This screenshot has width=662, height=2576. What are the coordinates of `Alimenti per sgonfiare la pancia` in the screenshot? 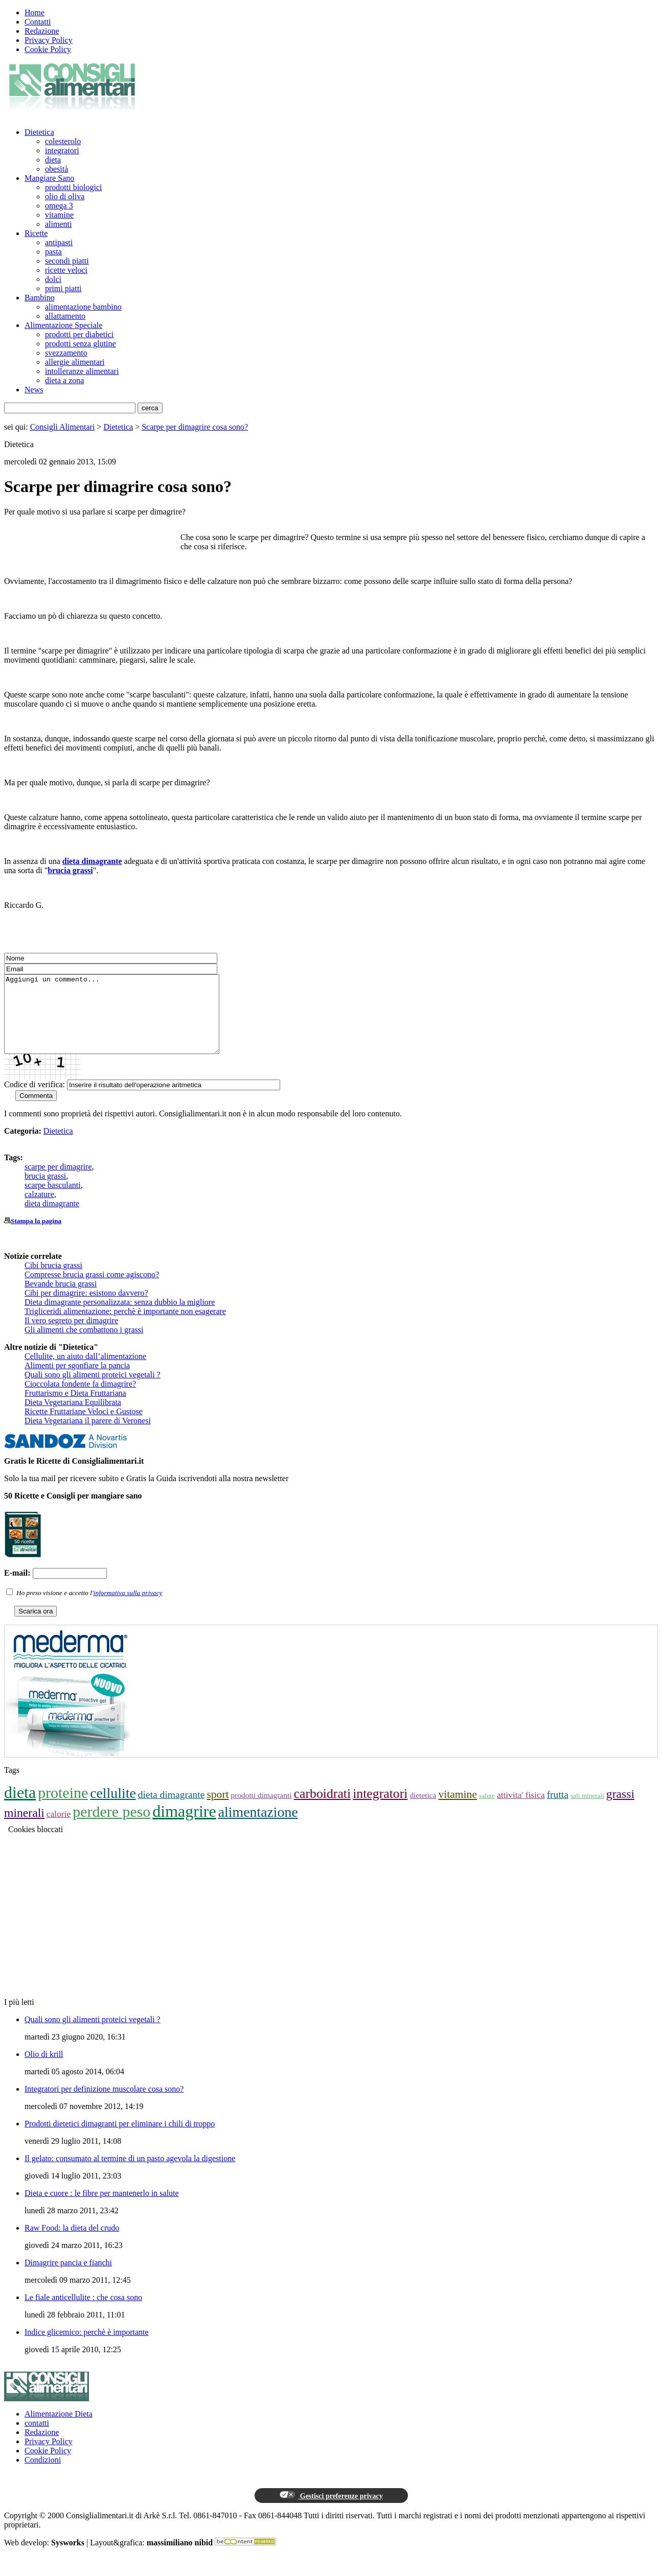 It's located at (77, 1380).